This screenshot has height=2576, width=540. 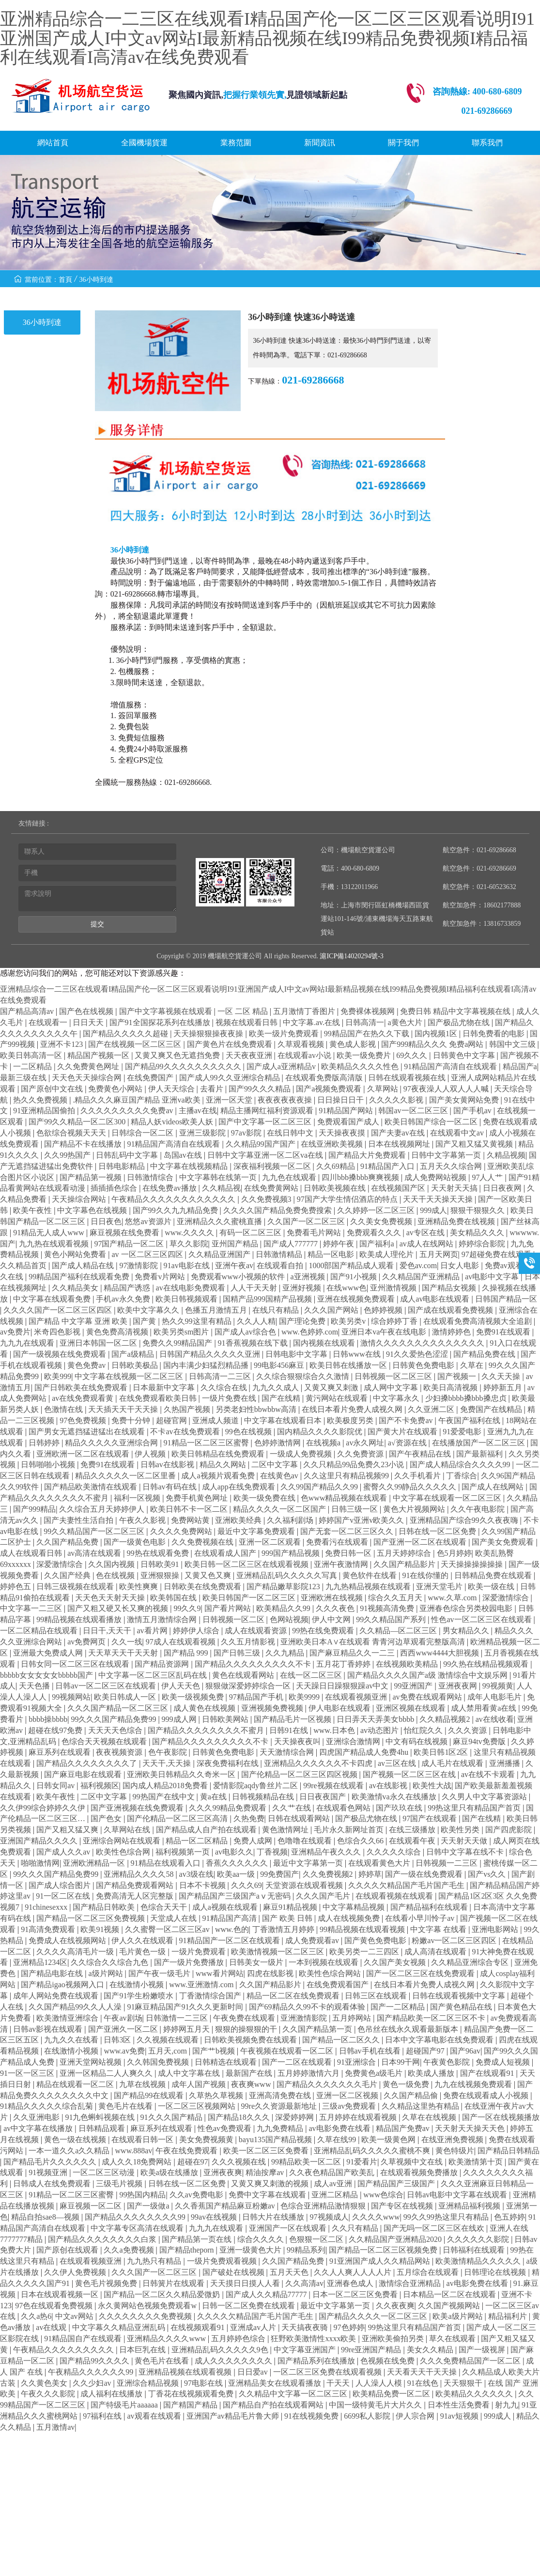 I want to click on 国产黄色精品在线, so click(x=462, y=2007).